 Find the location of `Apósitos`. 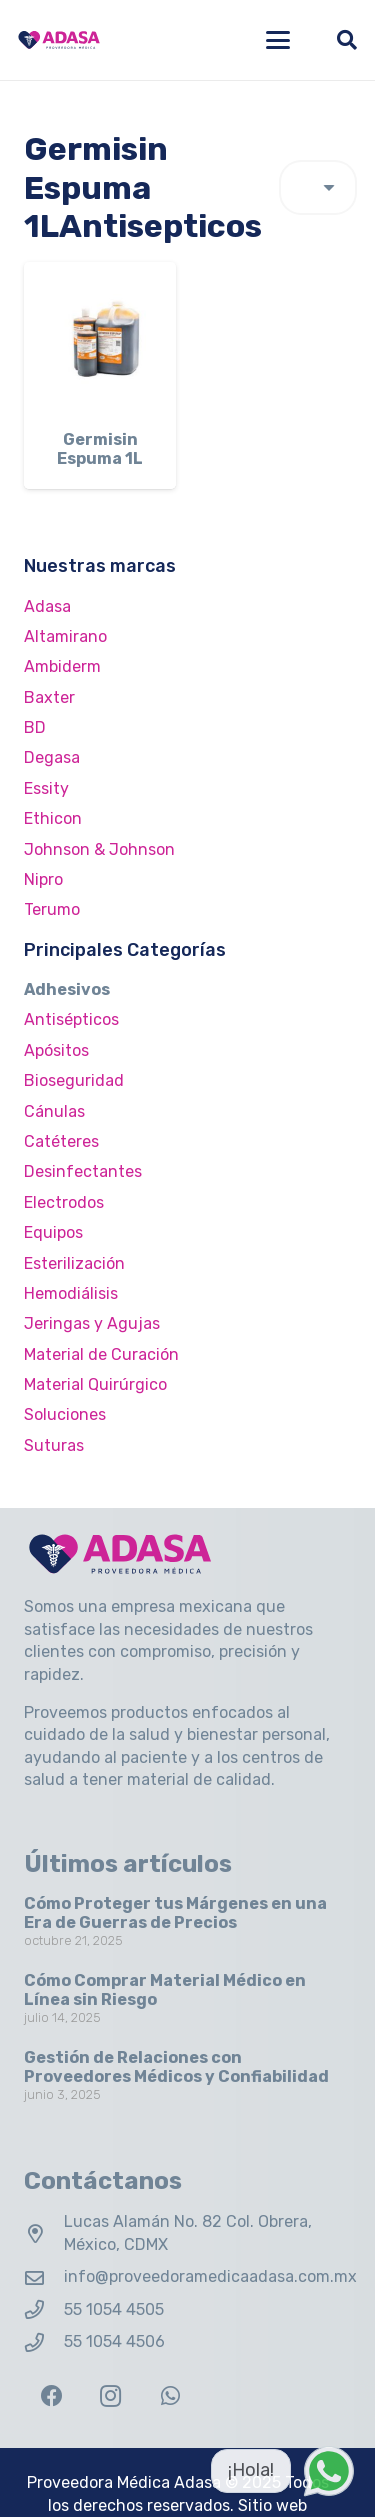

Apósitos is located at coordinates (56, 1050).